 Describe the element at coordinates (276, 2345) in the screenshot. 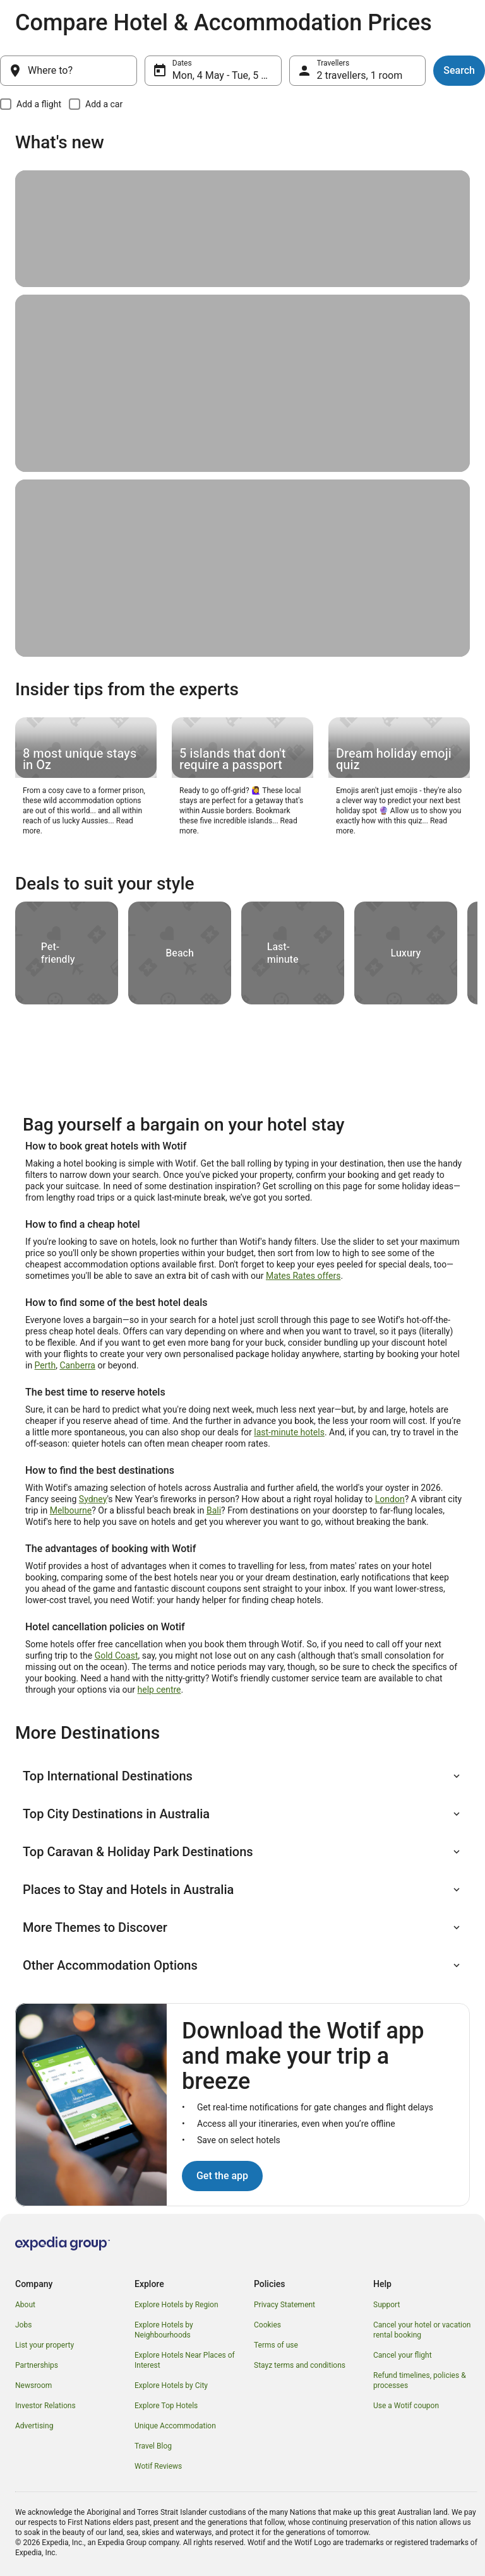

I see `Terms of use [link]` at that location.